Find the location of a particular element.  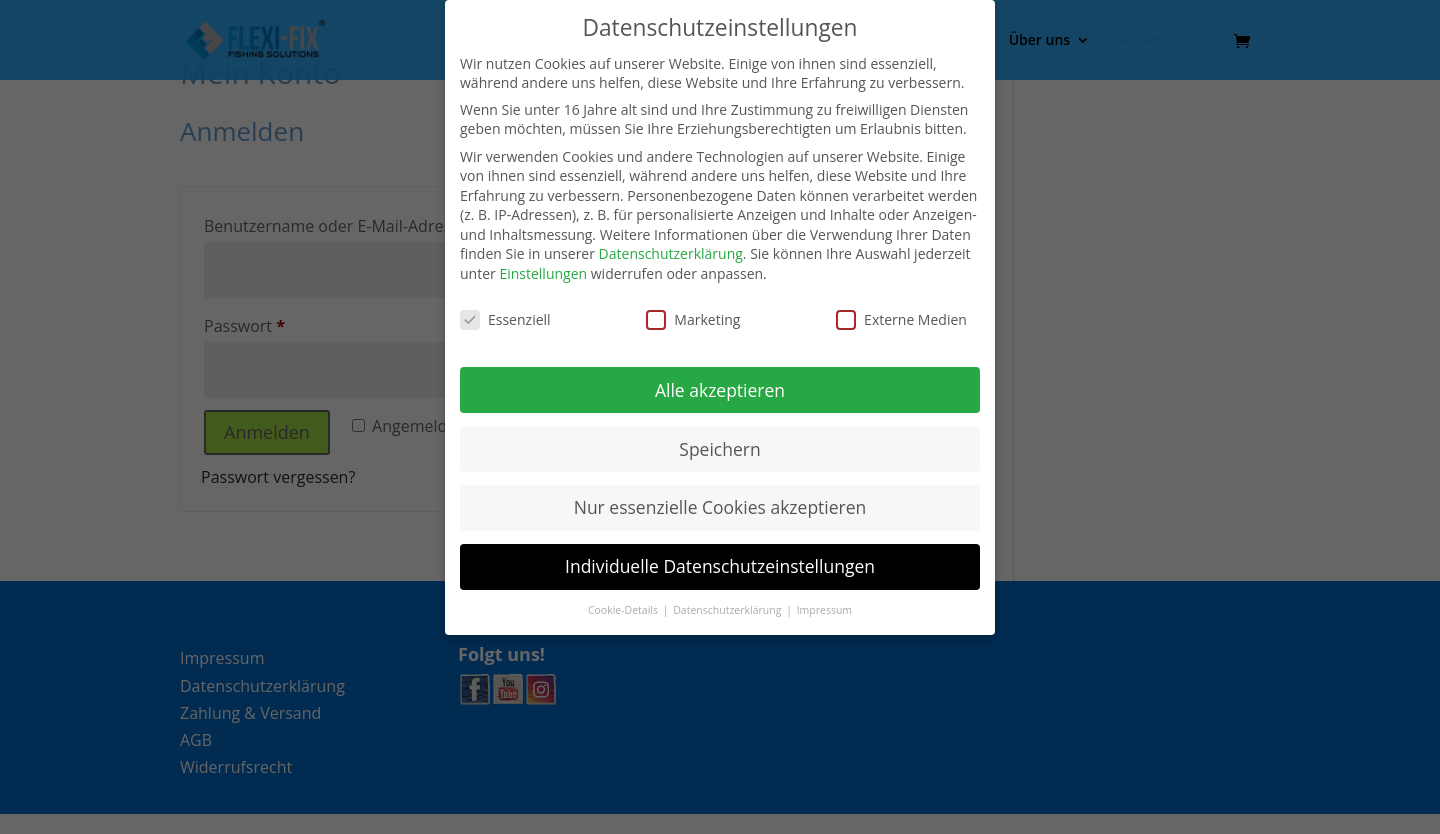

Alle akzeptieren [button] is located at coordinates (720, 390).